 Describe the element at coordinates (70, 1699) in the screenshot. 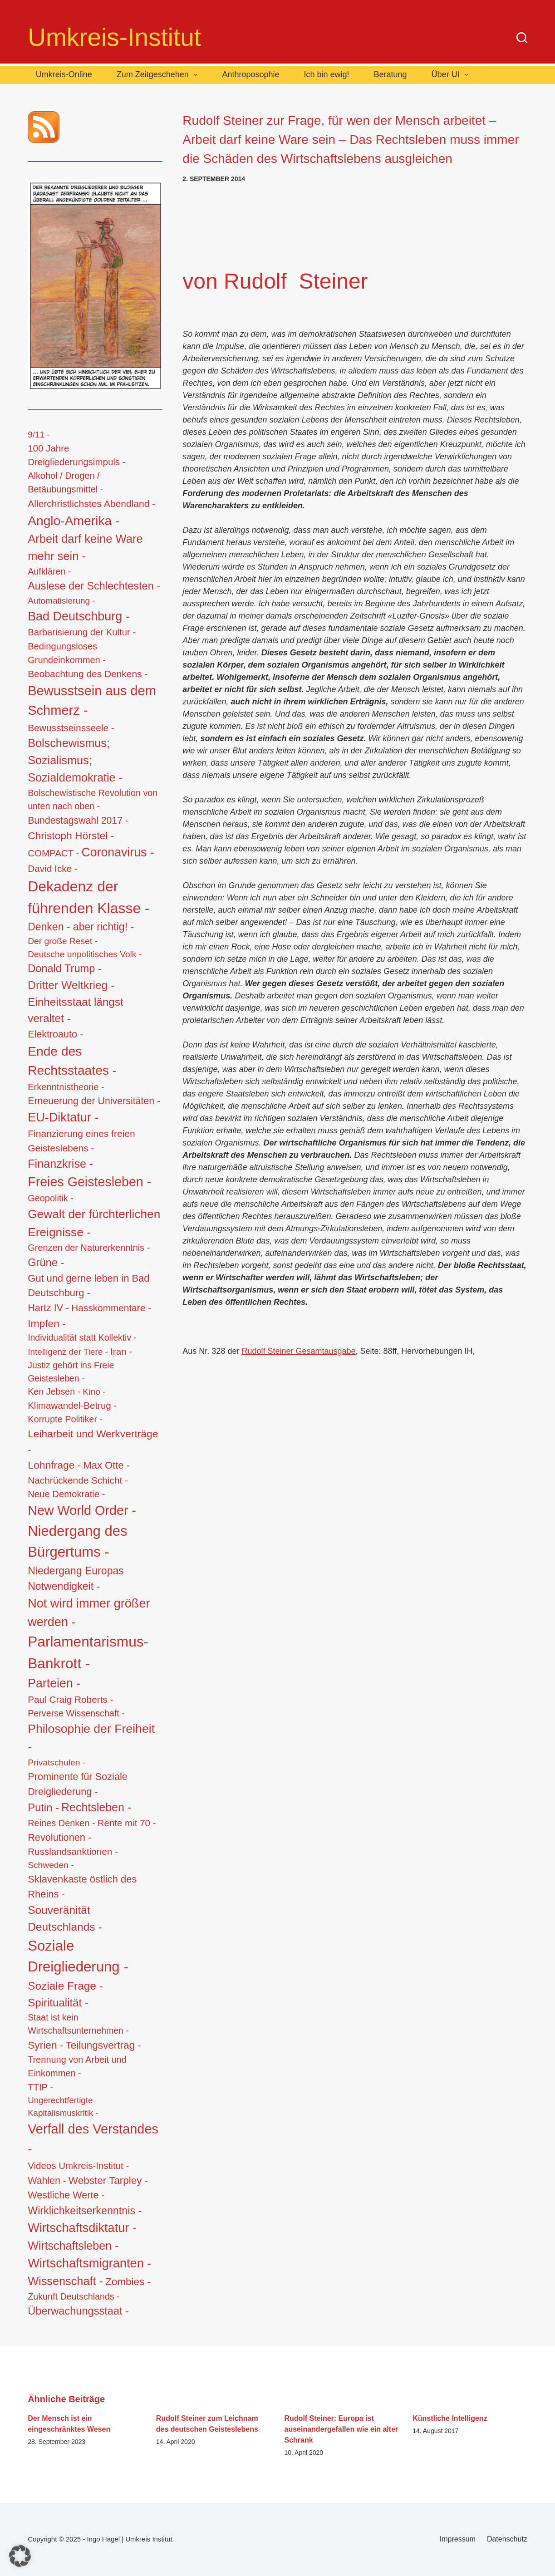

I see `Paul Craig Roberts - [Paul Craig Roberts - (19 Einträge)]` at that location.